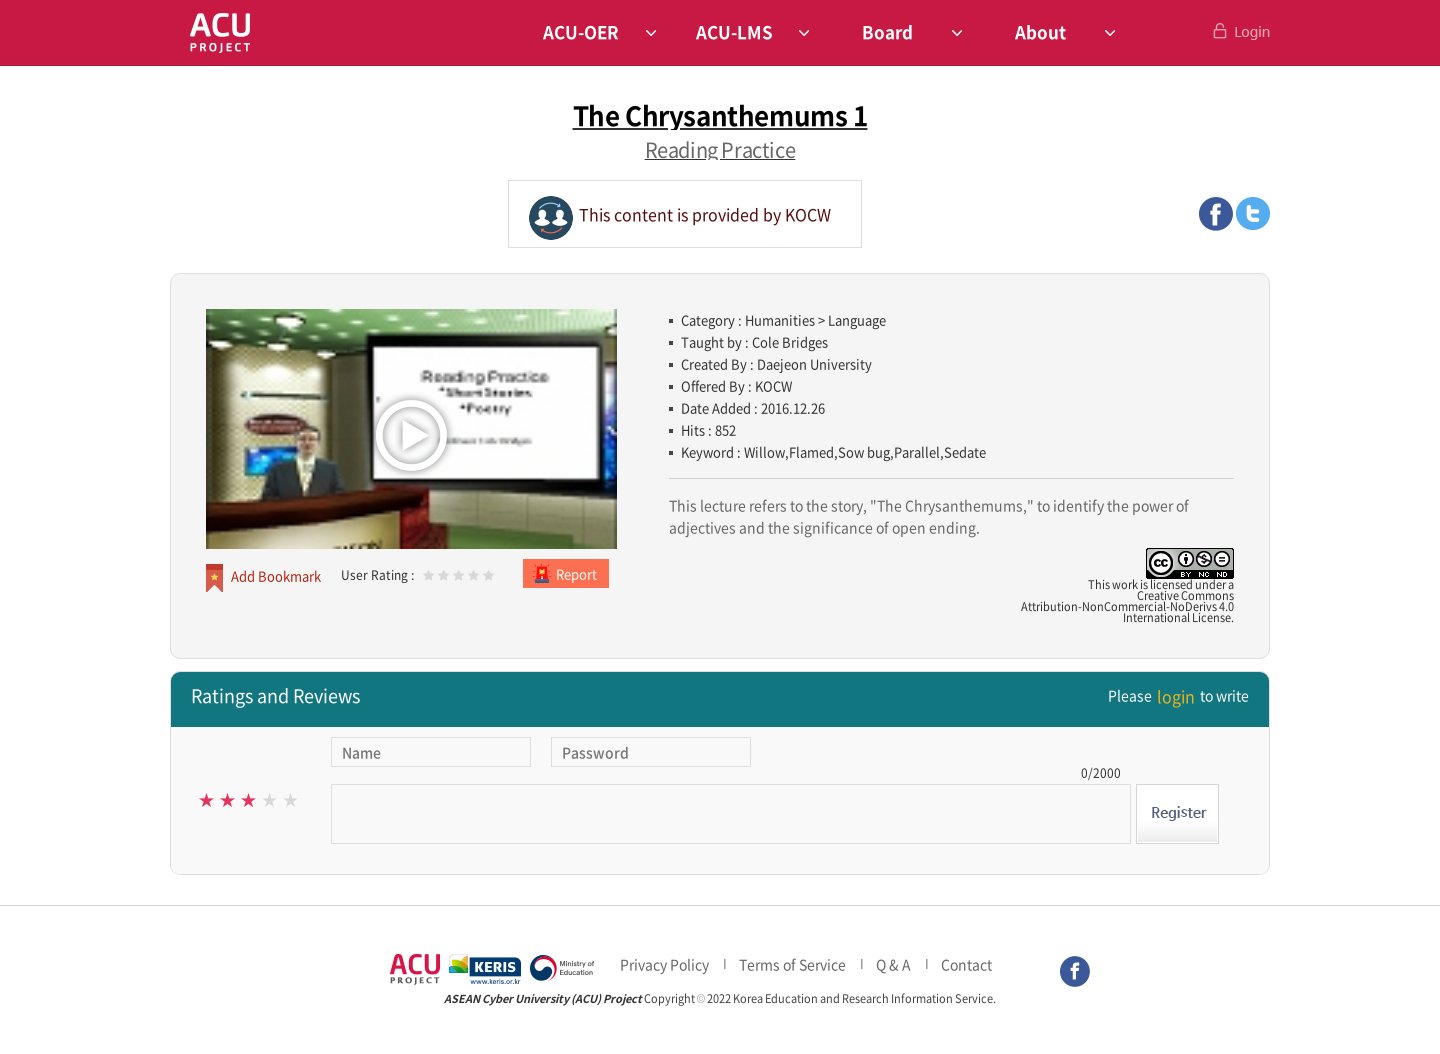 Image resolution: width=1440 pixels, height=1054 pixels. What do you see at coordinates (966, 964) in the screenshot?
I see `Contact` at bounding box center [966, 964].